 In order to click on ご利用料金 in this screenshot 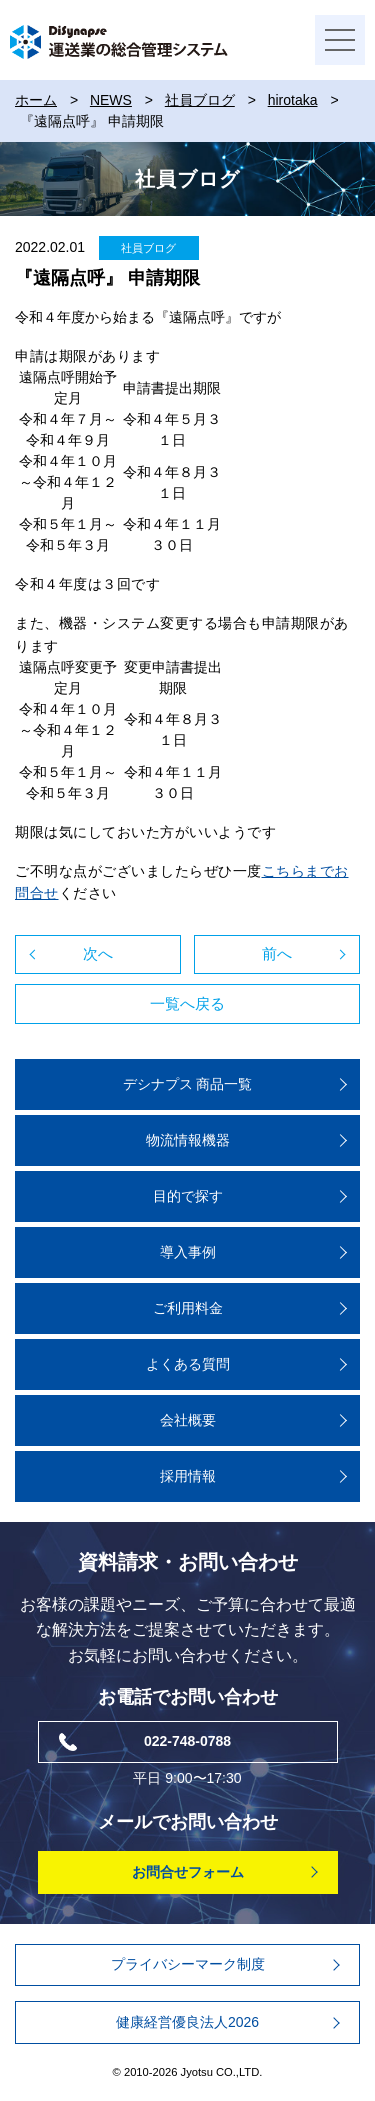, I will do `click(188, 1308)`.